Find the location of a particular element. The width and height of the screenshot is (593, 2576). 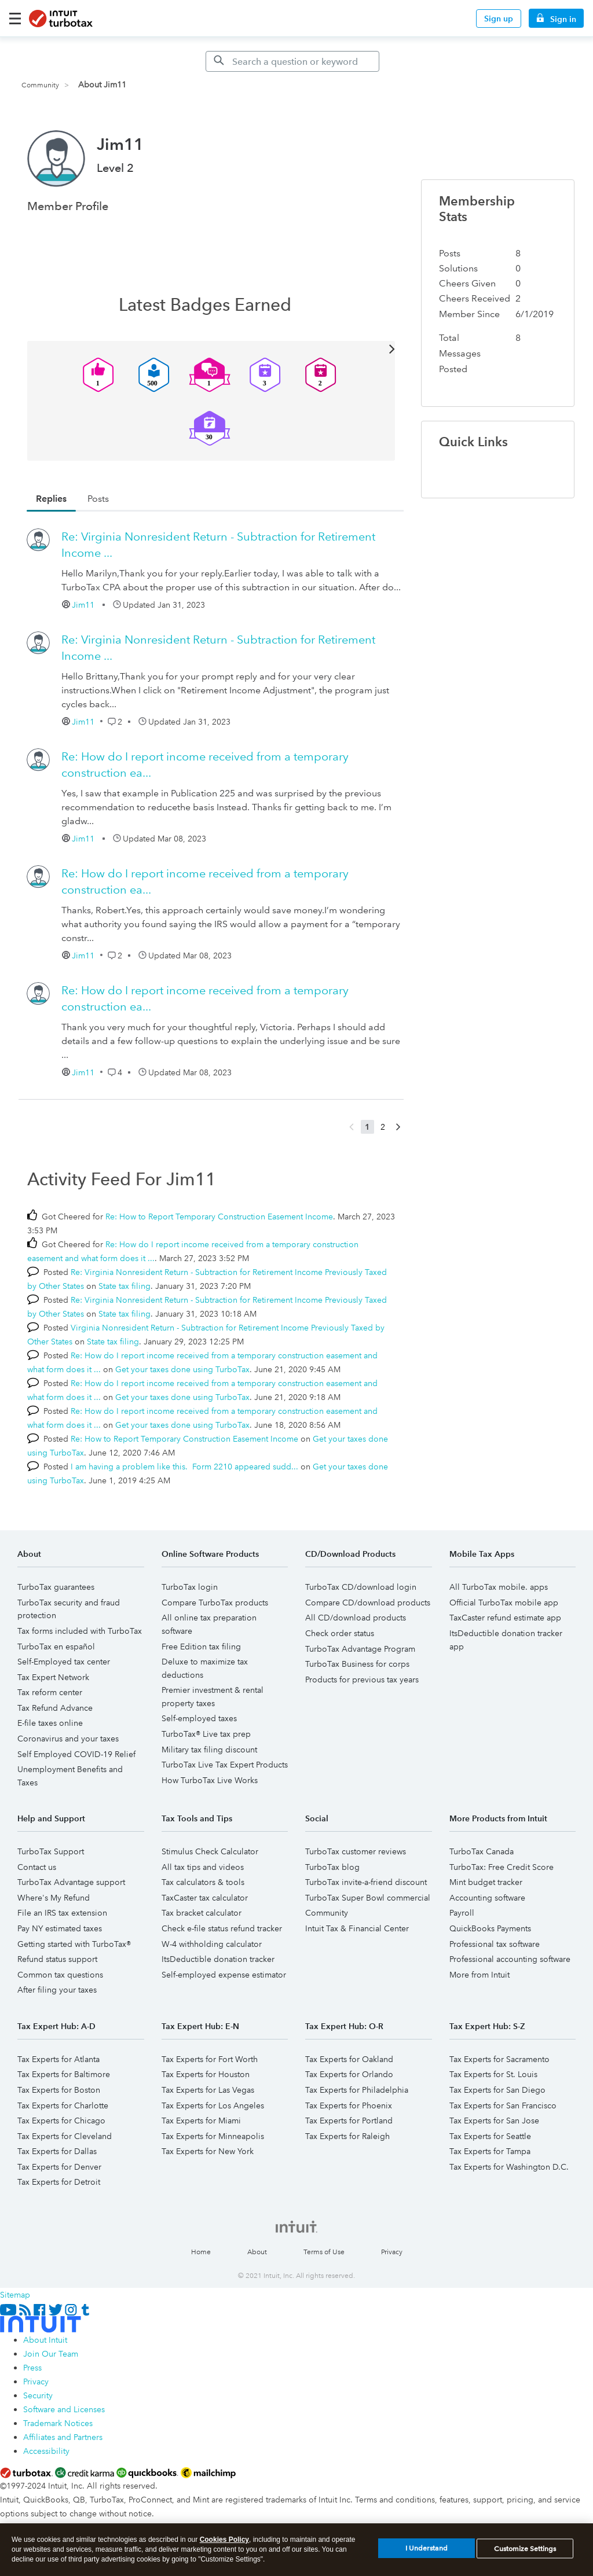

Tax Experts for Charlotte is located at coordinates (62, 2105).